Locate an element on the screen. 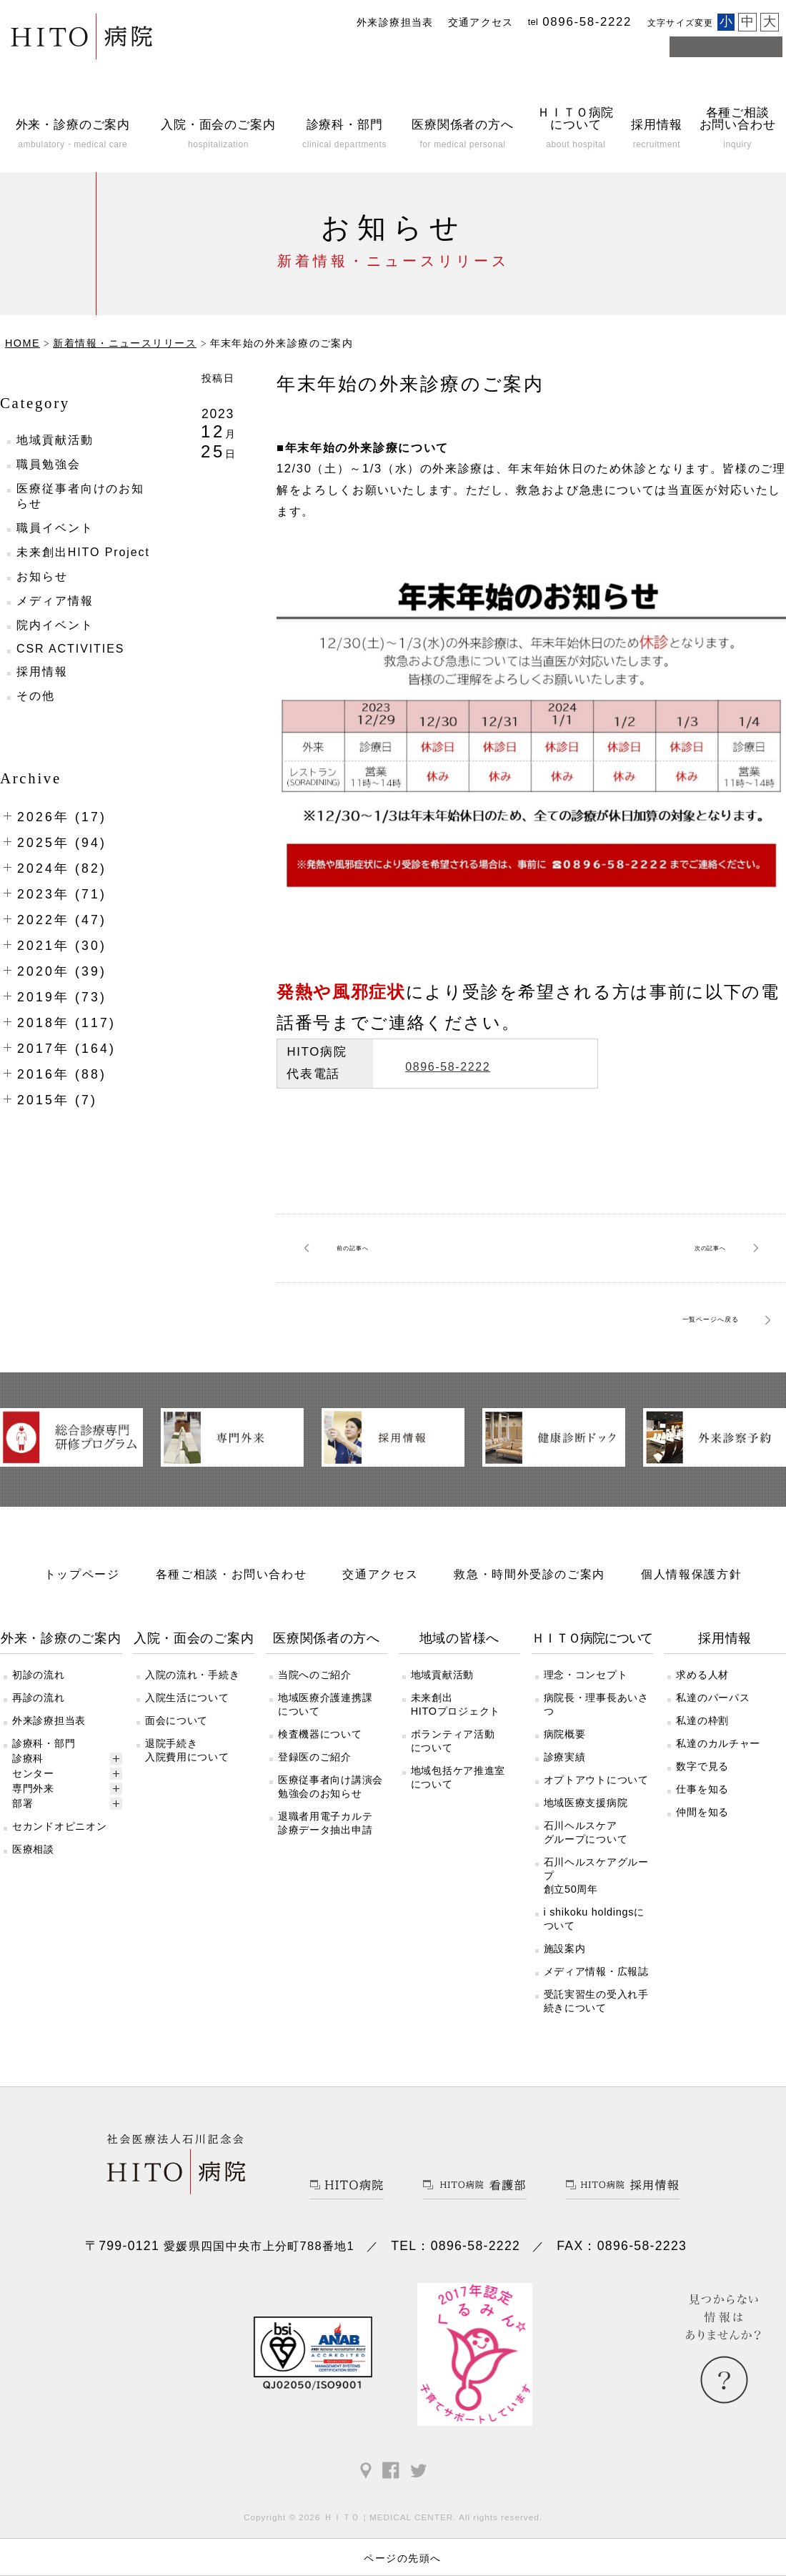 The height and width of the screenshot is (2576, 786). 登録医のご紹介 is located at coordinates (315, 1809).